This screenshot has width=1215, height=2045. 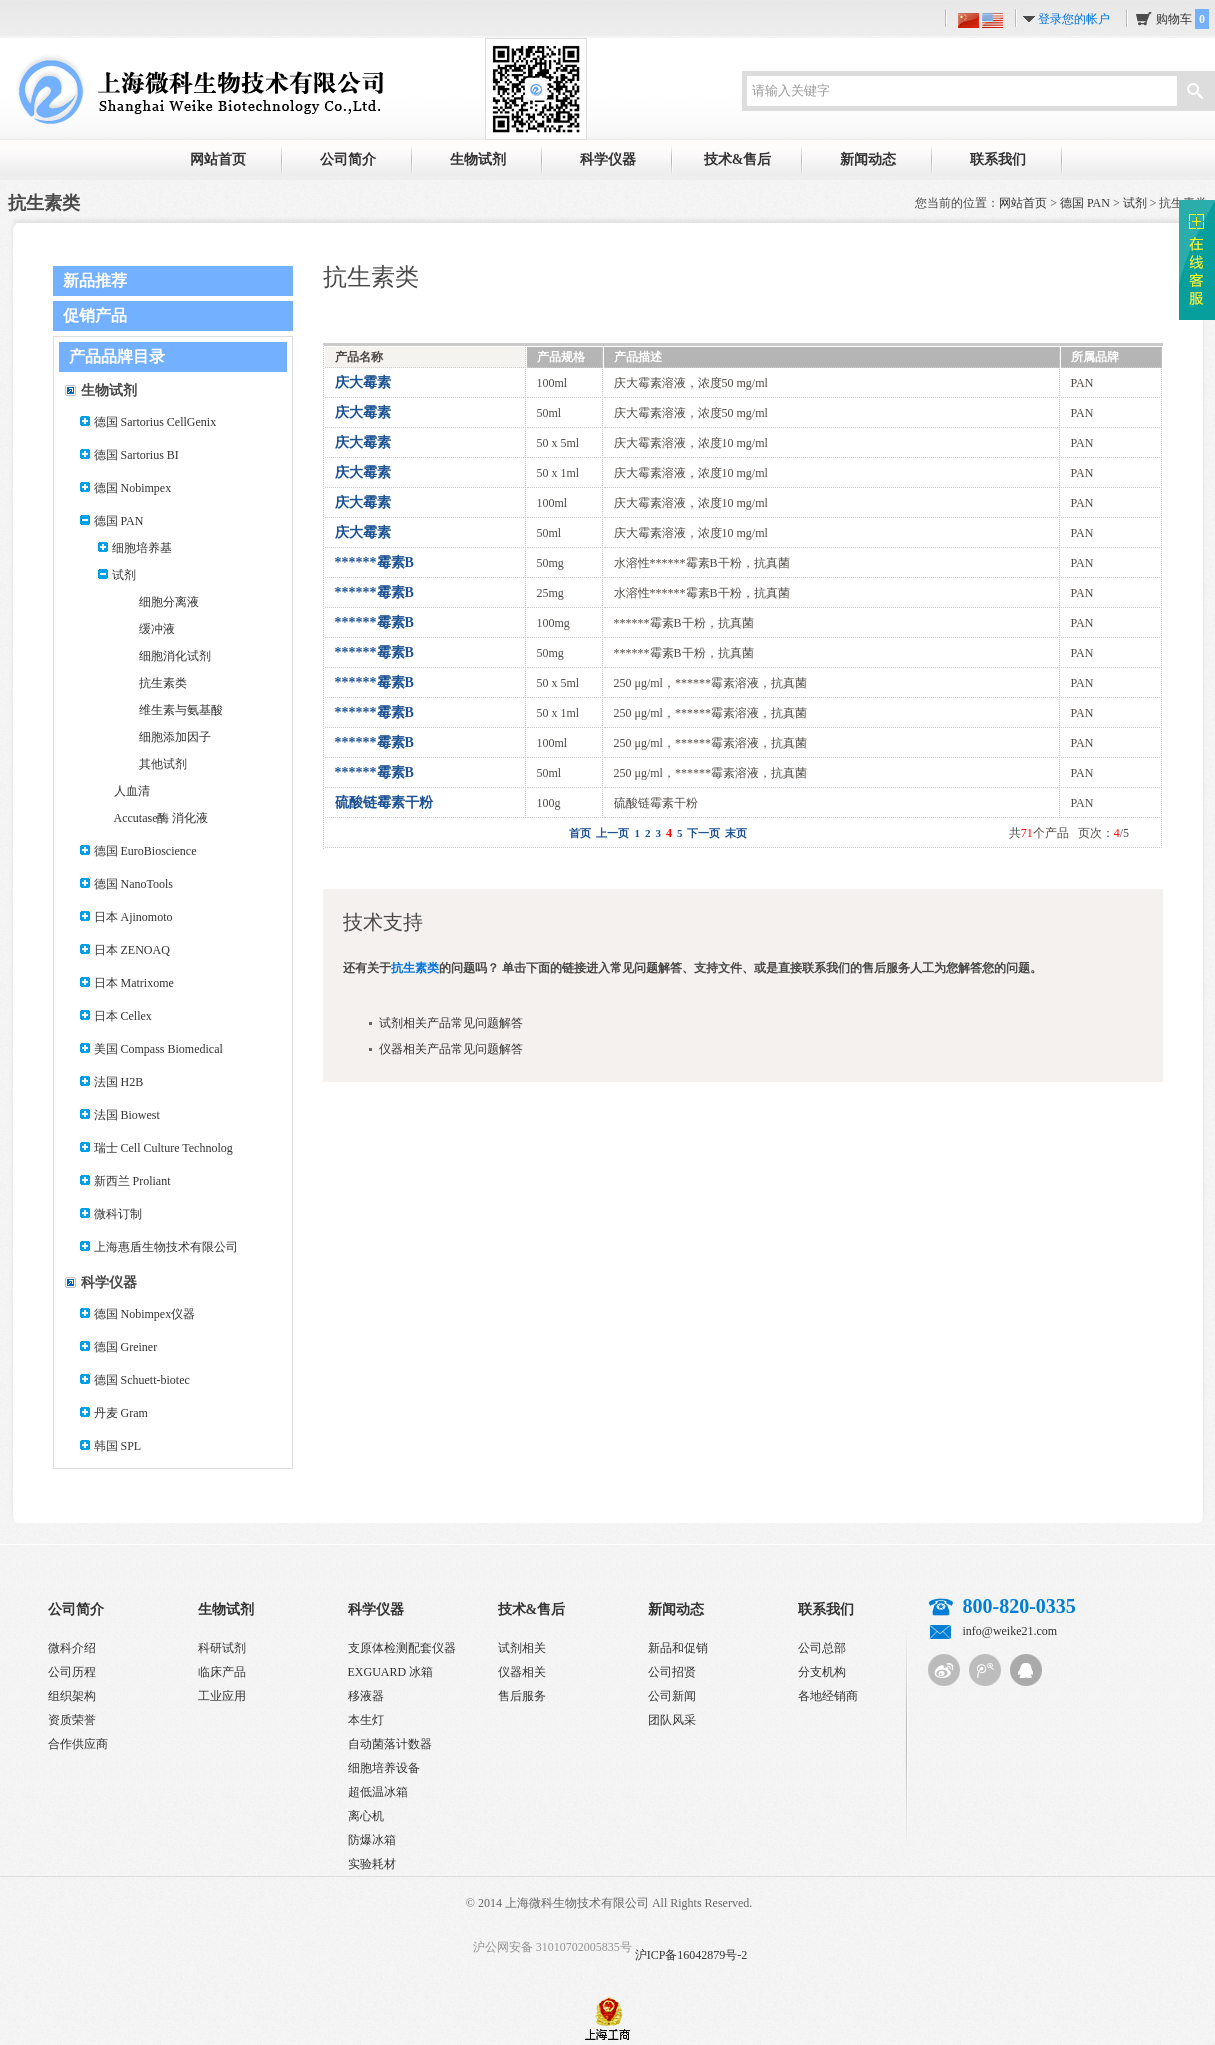 What do you see at coordinates (736, 833) in the screenshot?
I see `末页` at bounding box center [736, 833].